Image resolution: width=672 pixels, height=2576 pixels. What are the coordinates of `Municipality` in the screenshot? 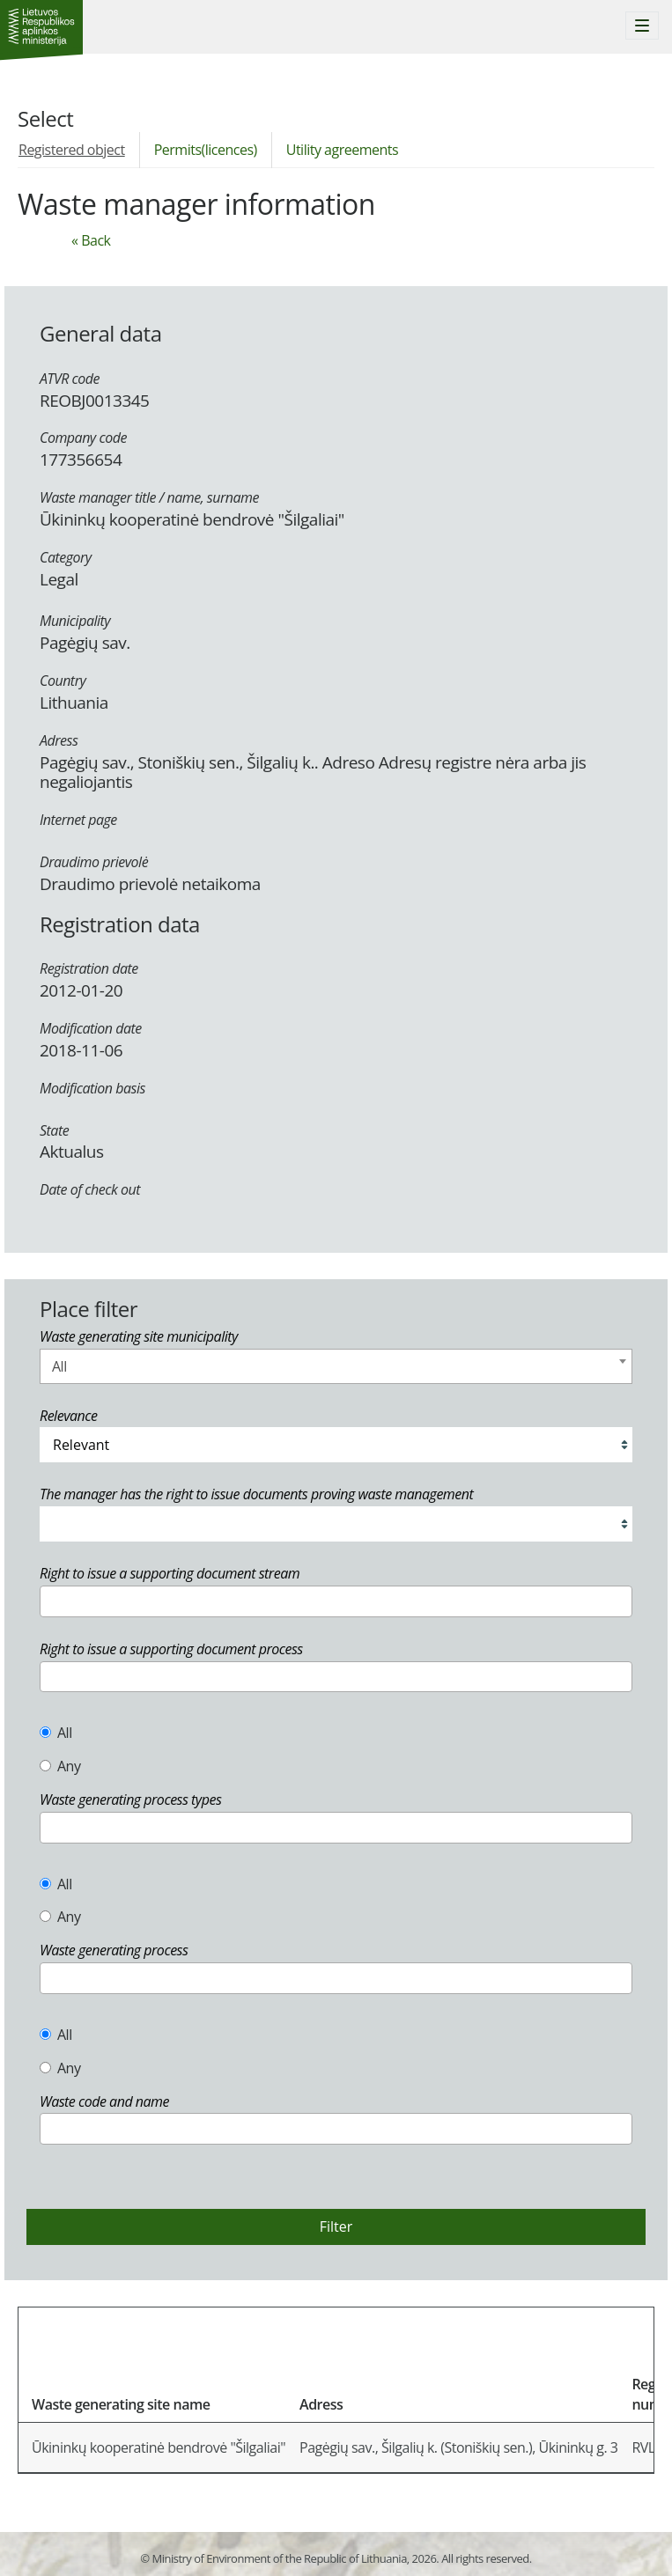 It's located at (75, 620).